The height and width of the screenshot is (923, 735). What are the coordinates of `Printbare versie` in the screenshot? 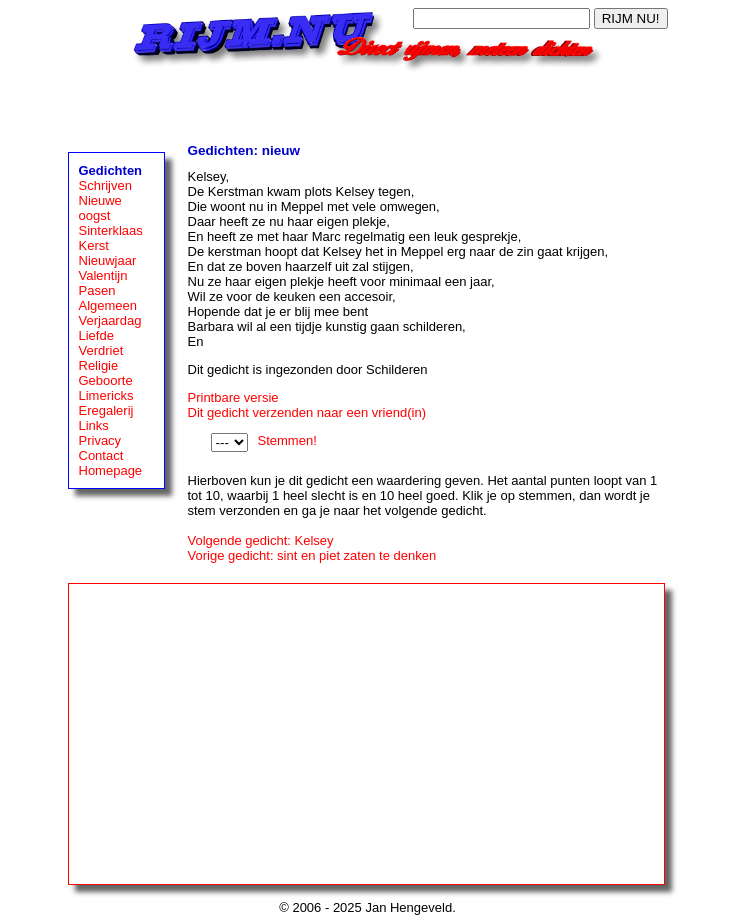 It's located at (233, 397).